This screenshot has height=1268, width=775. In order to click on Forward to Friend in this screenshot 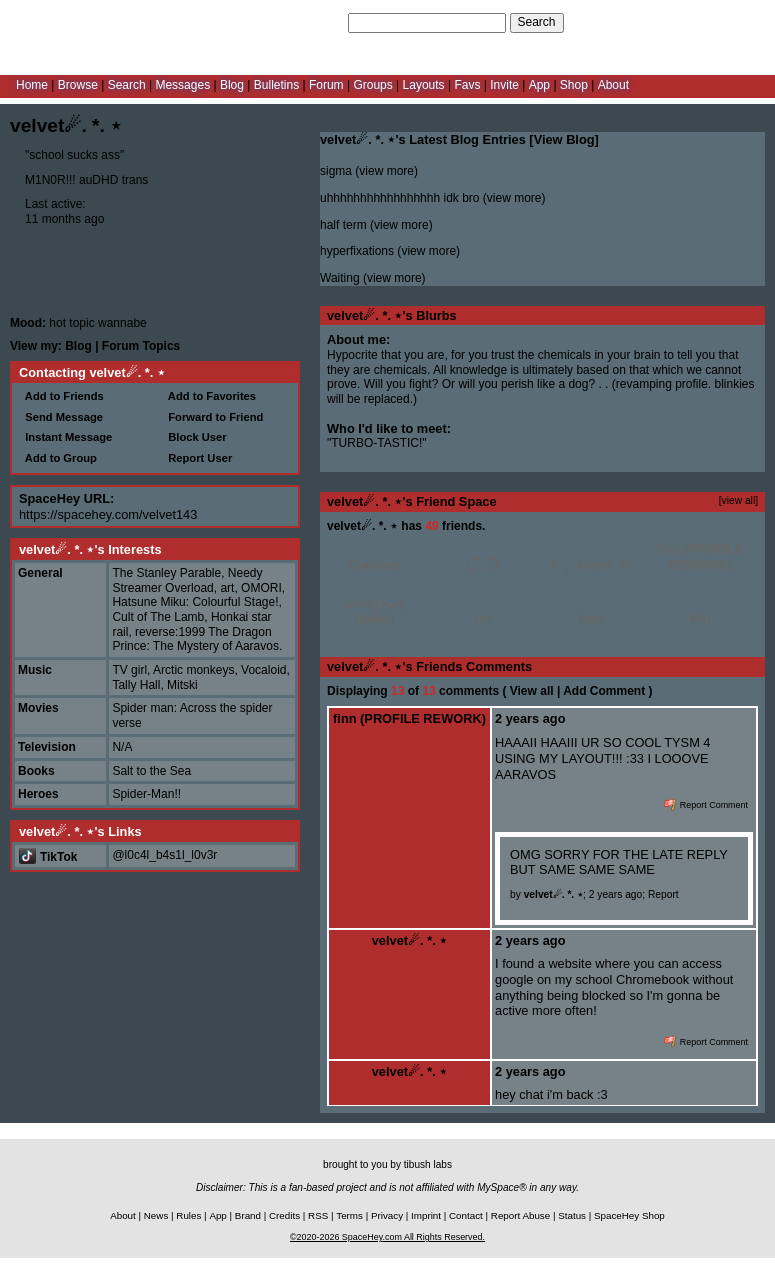, I will do `click(212, 417)`.